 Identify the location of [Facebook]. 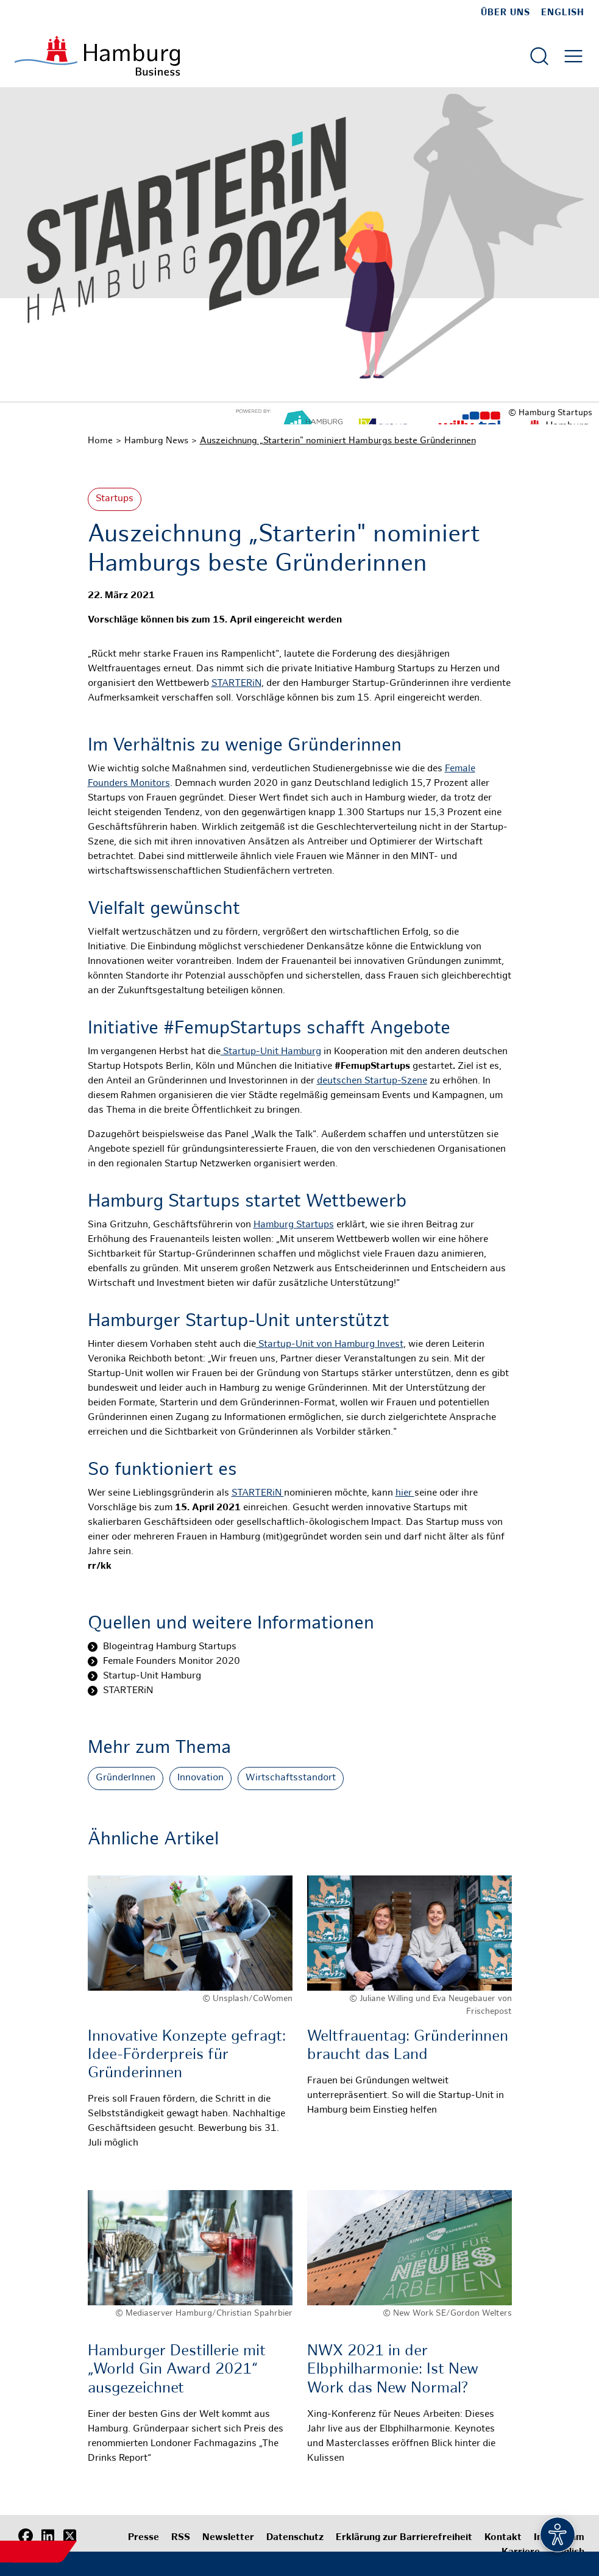
(25, 2536).